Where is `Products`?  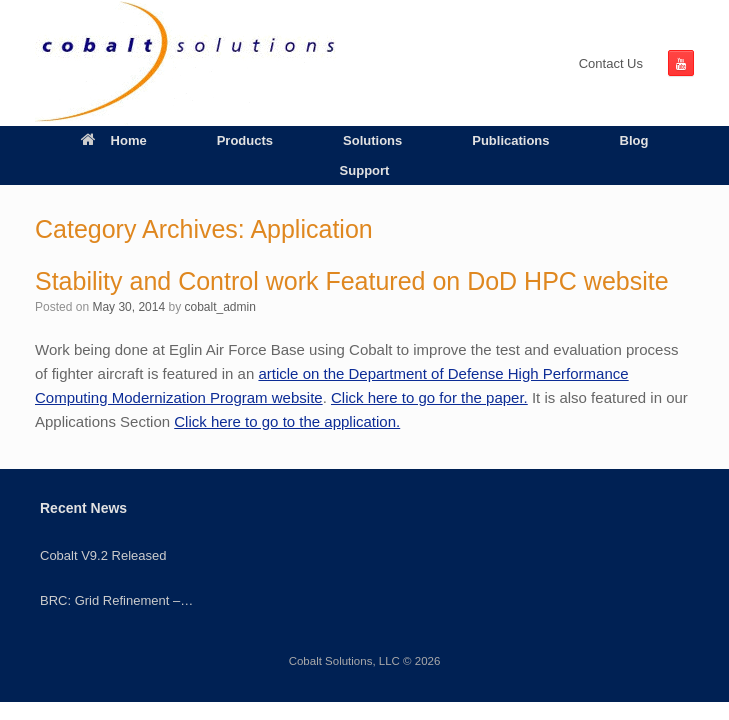 Products is located at coordinates (245, 140).